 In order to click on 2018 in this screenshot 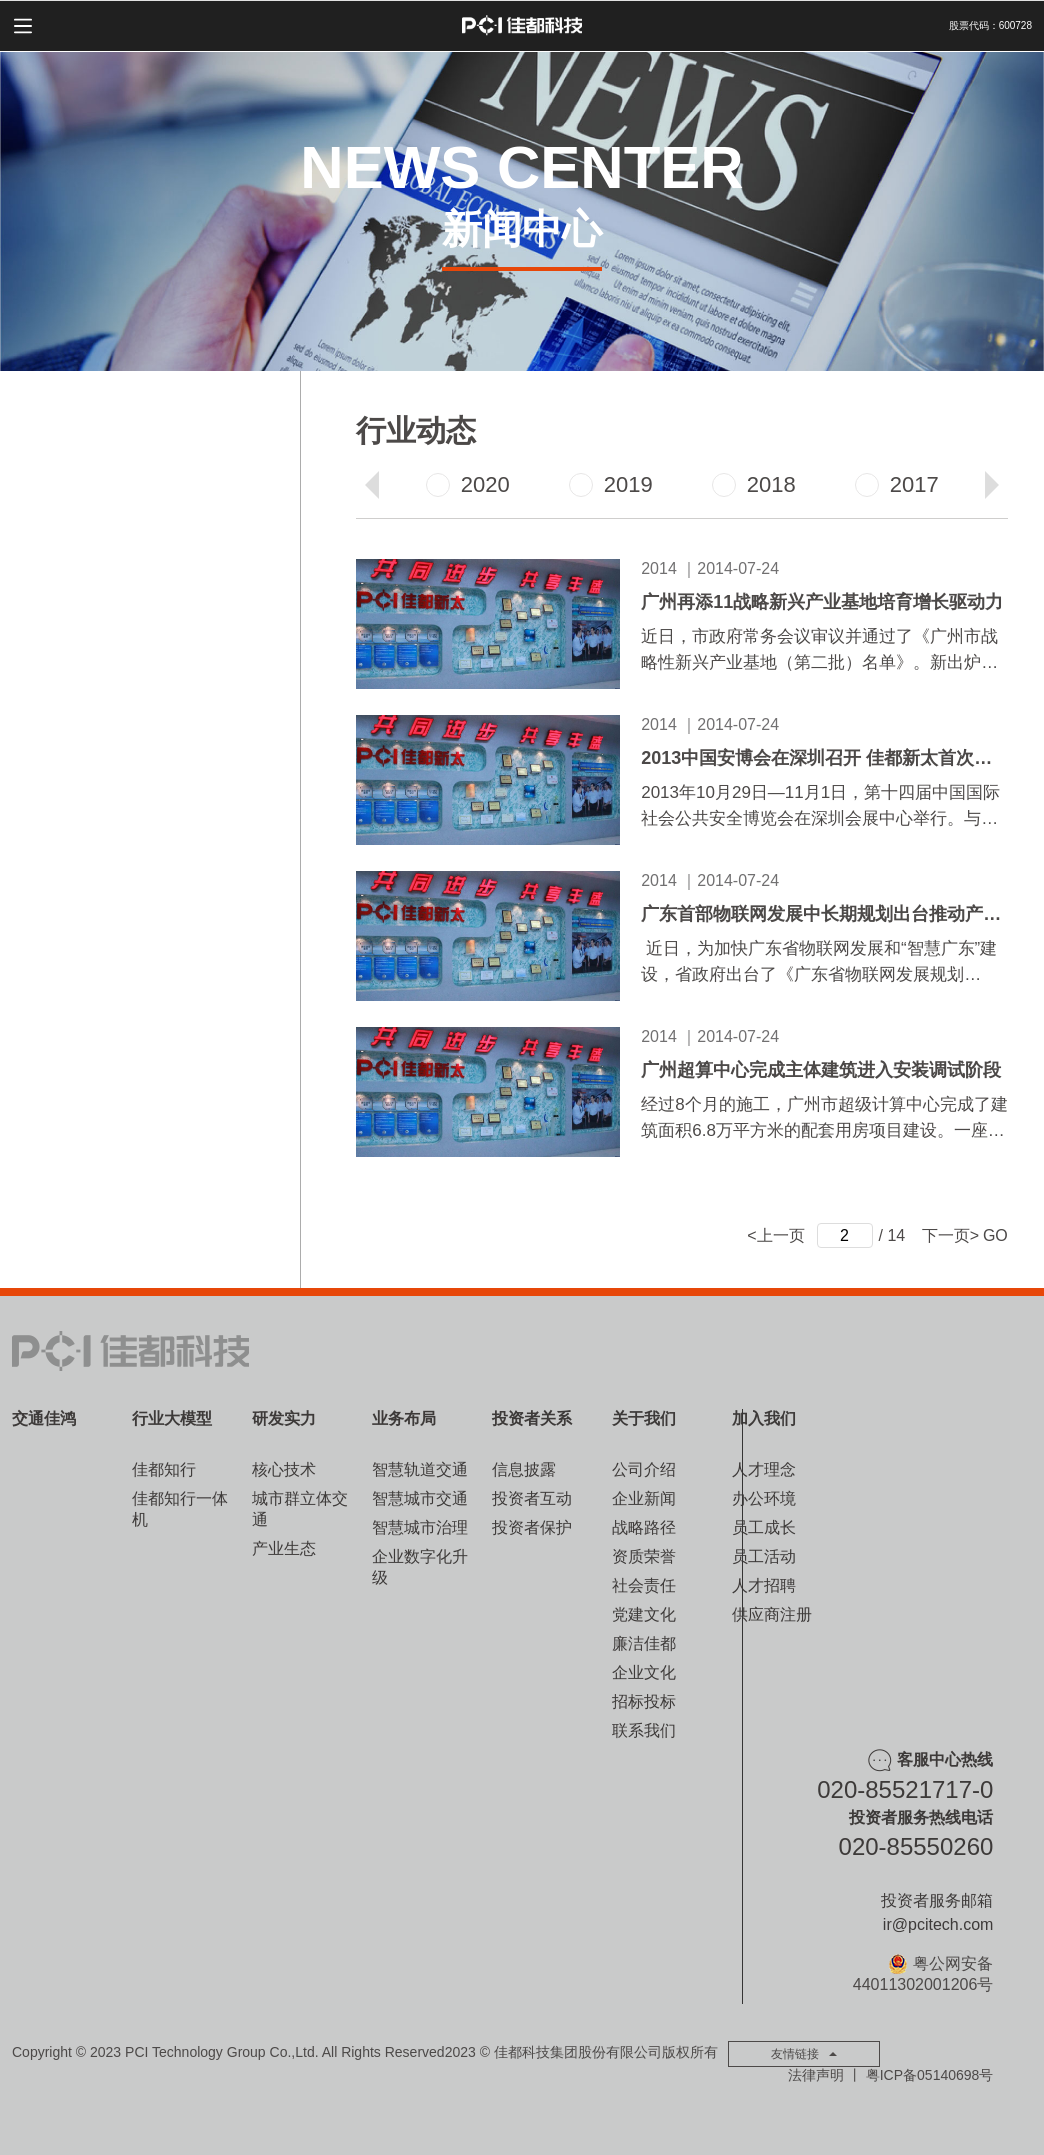, I will do `click(754, 484)`.